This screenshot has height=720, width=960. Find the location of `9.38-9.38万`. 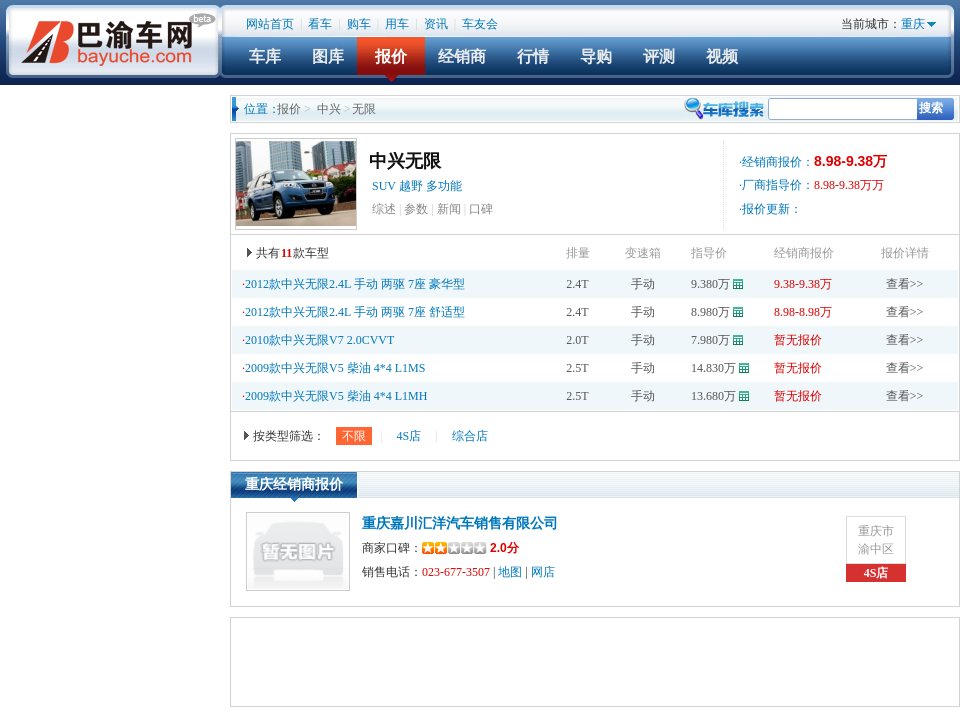

9.38-9.38万 is located at coordinates (803, 284).